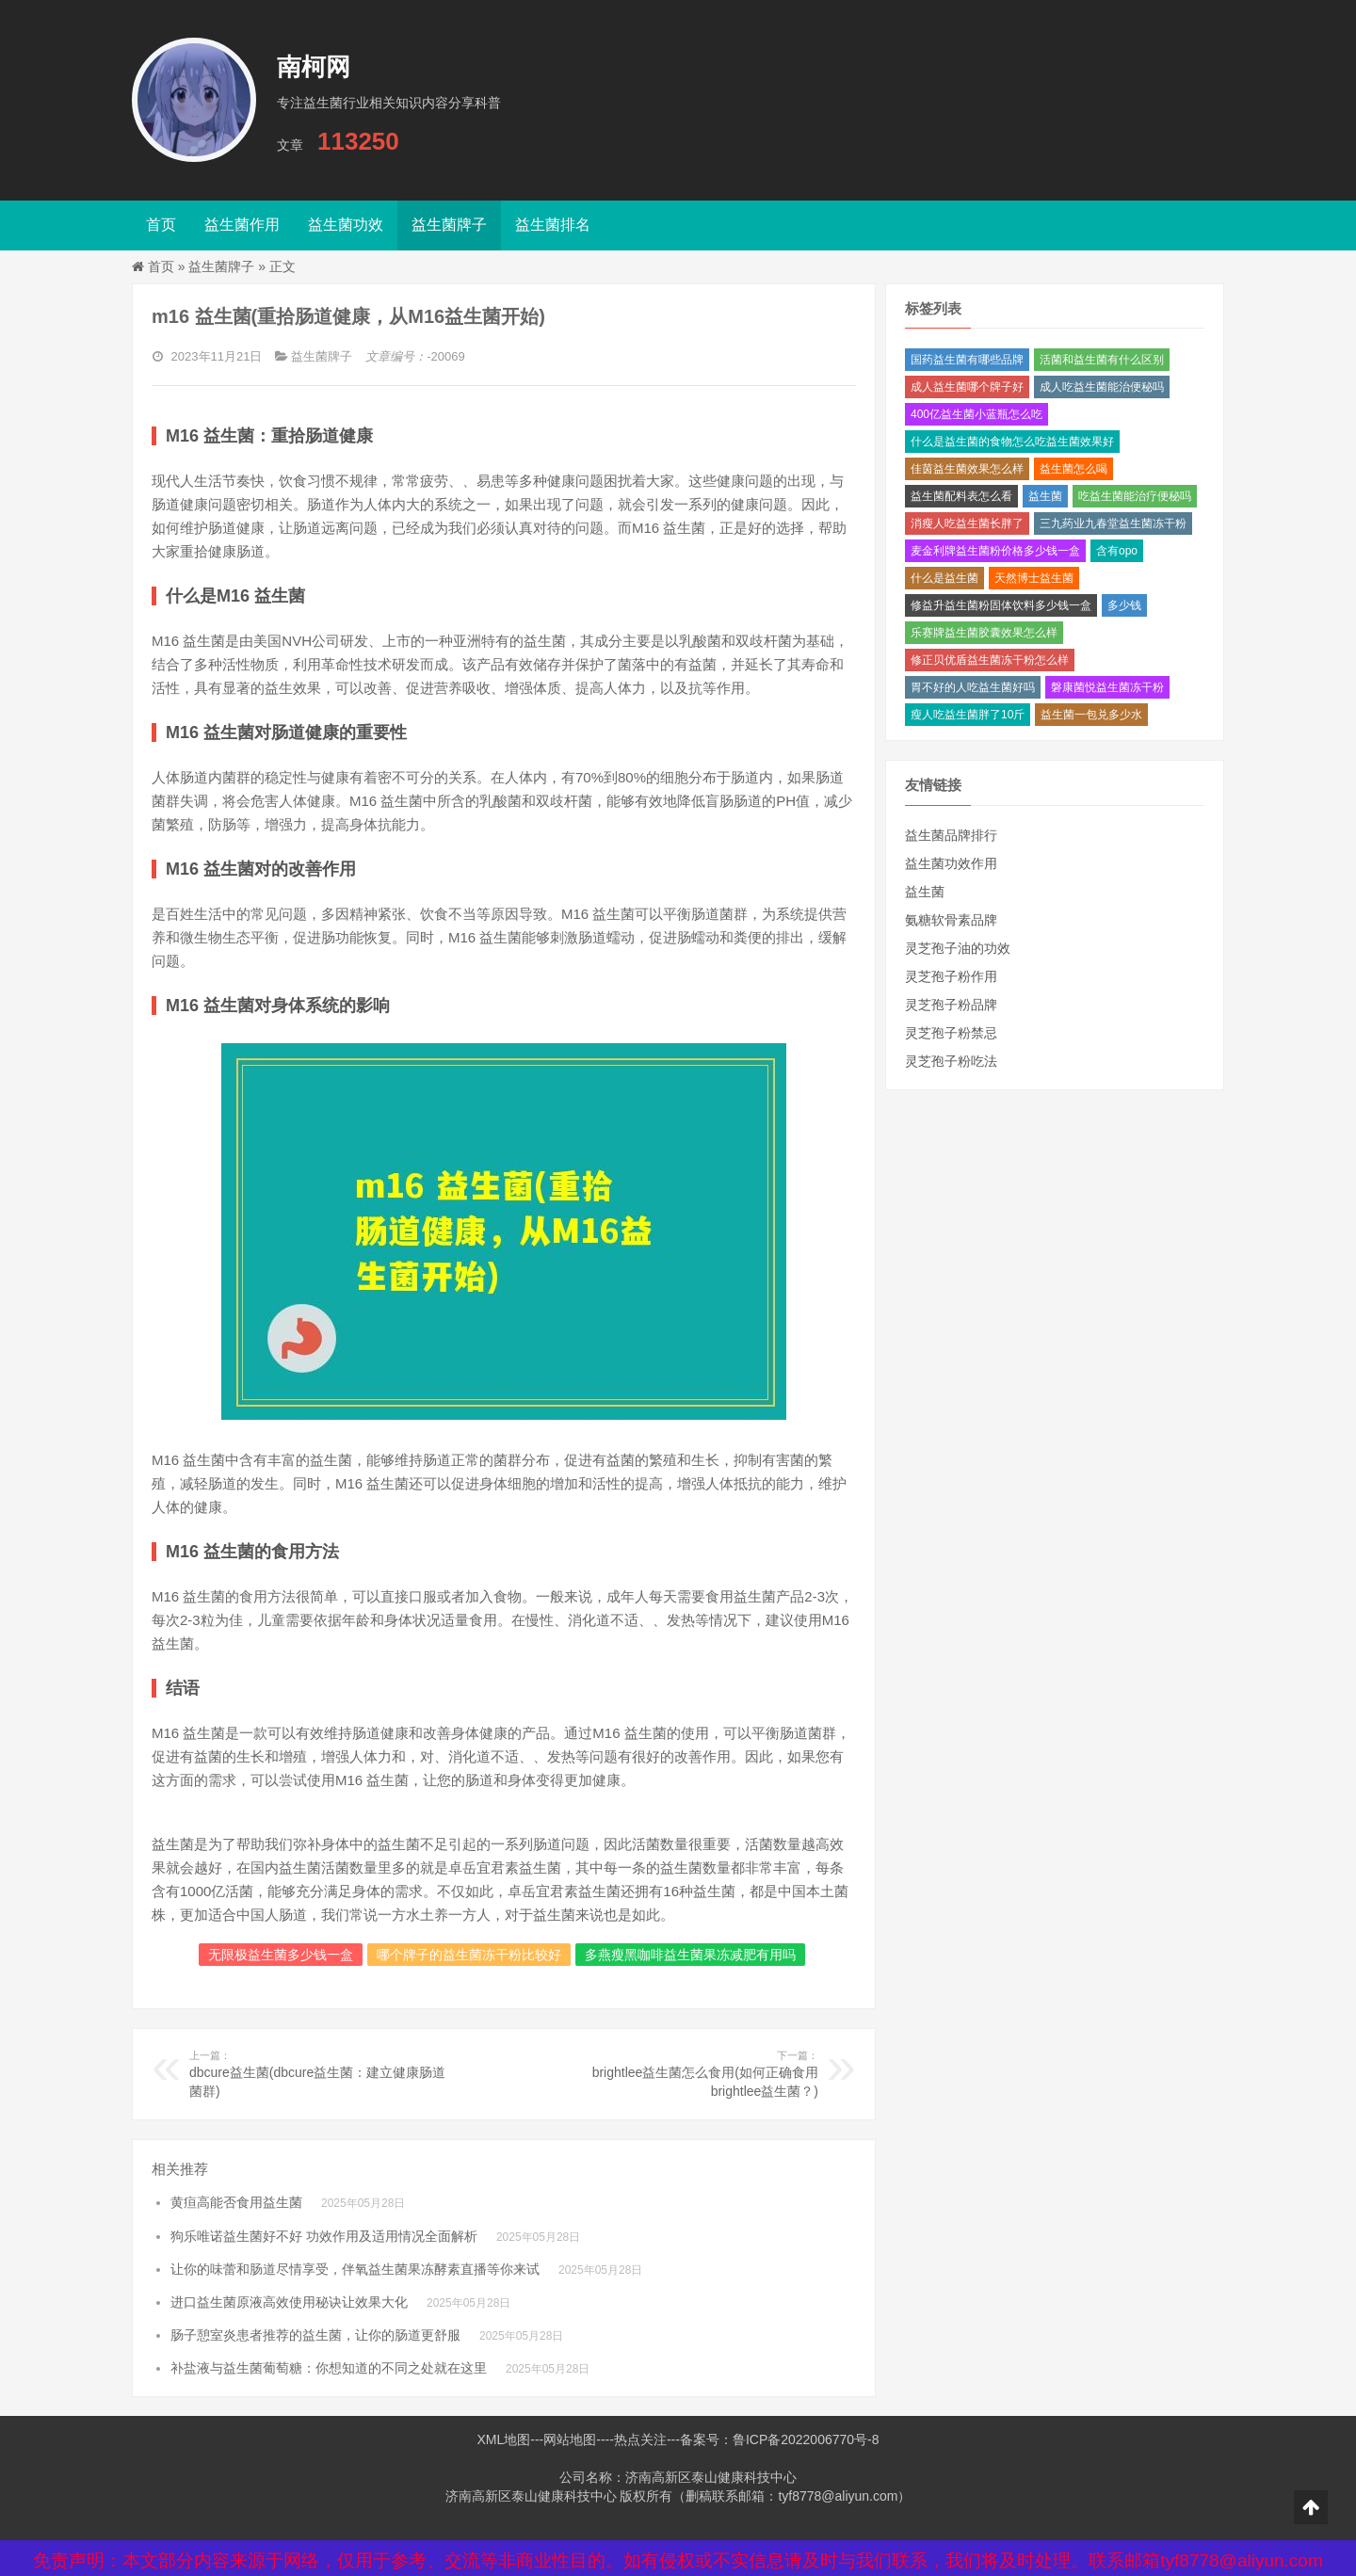 This screenshot has width=1356, height=2576. Describe the element at coordinates (1045, 496) in the screenshot. I see `益生菌` at that location.